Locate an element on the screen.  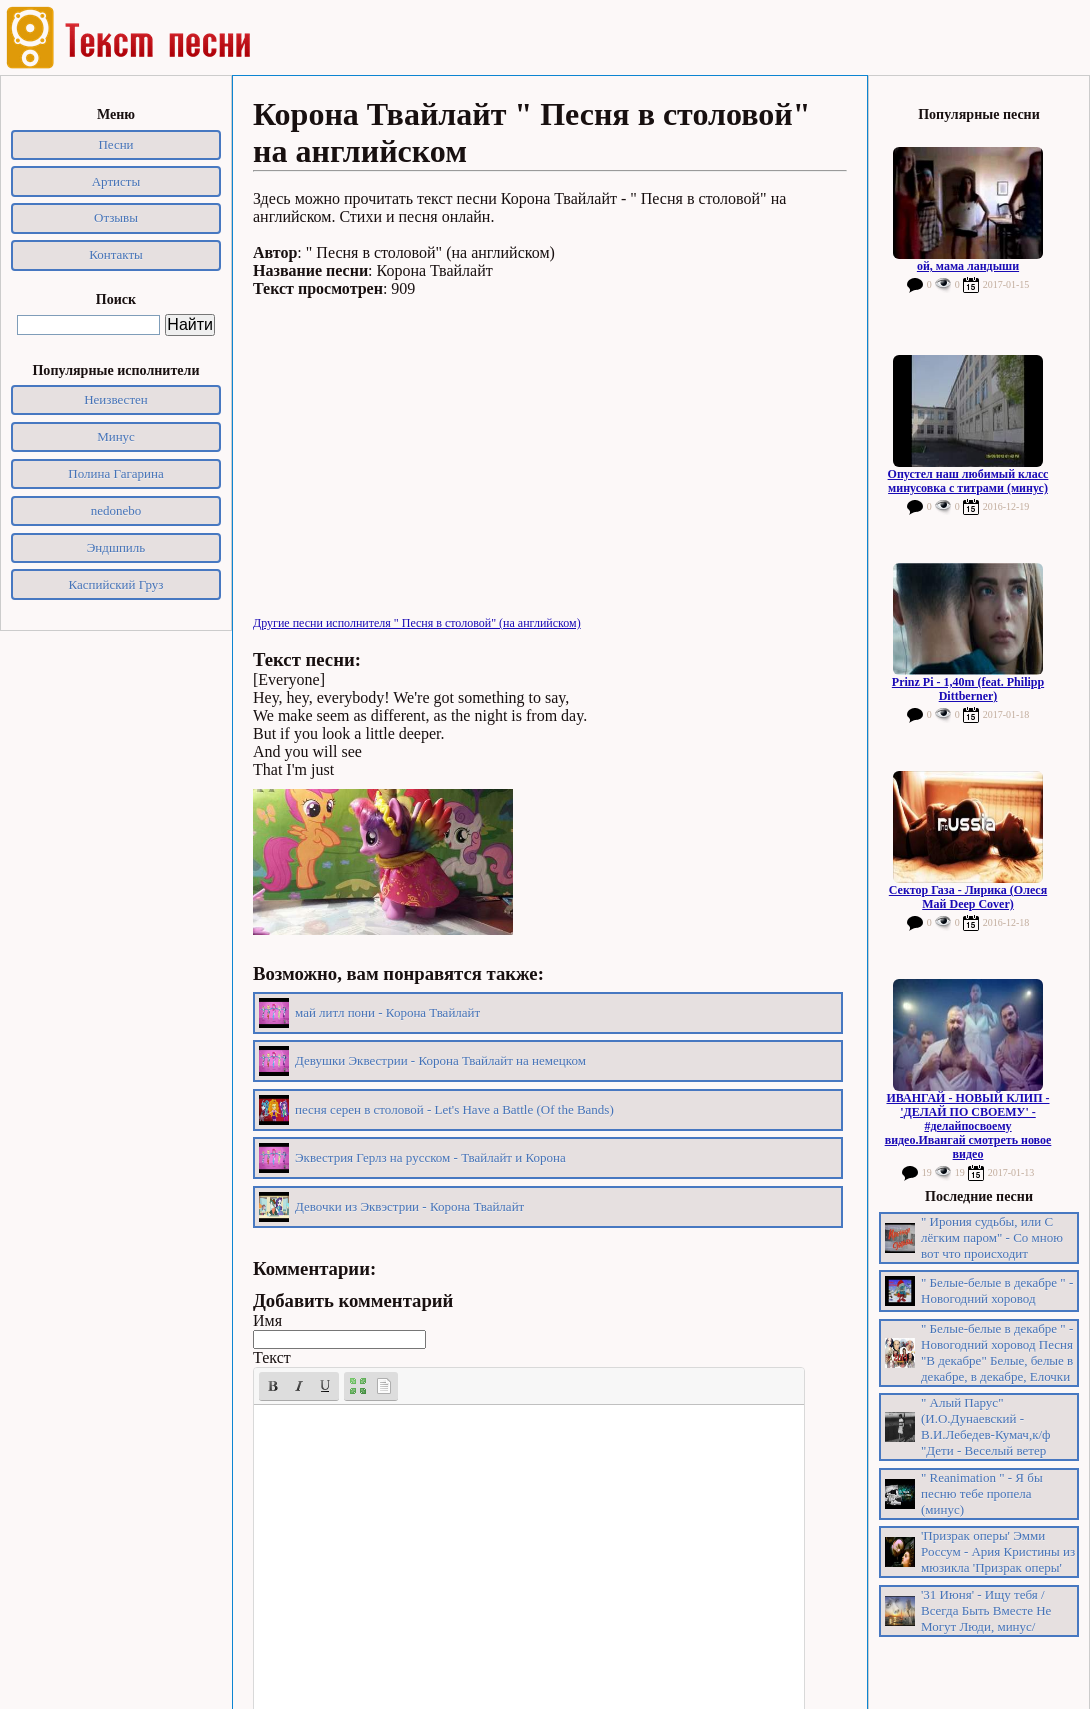
ой, мама ландыши is located at coordinates (968, 266).